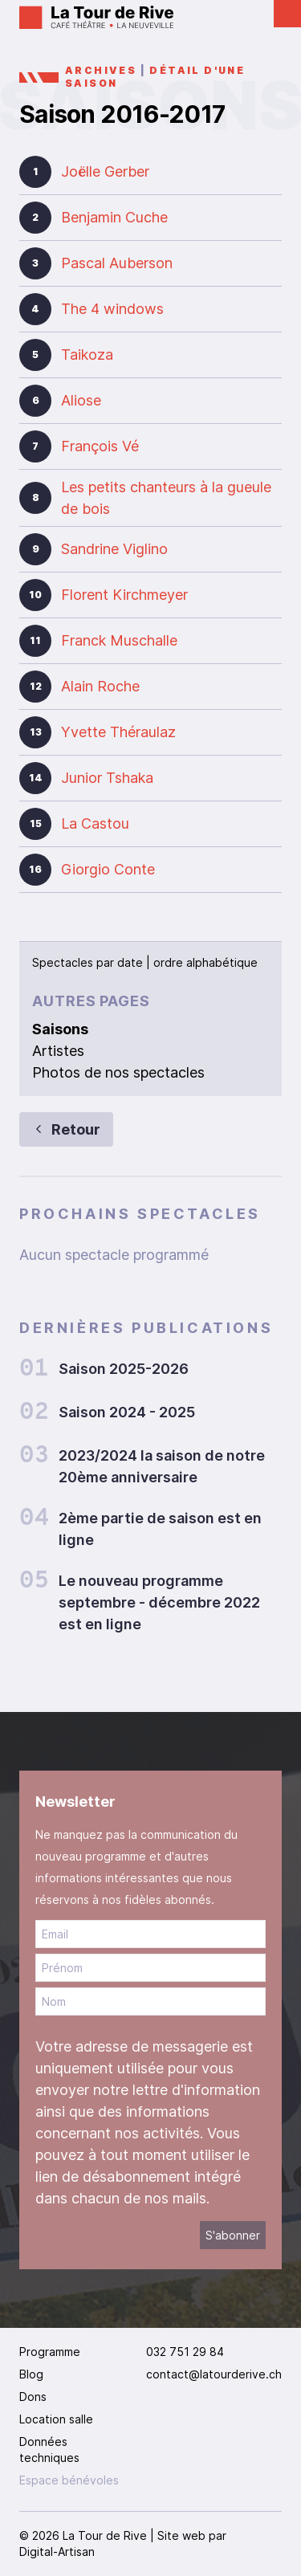  Describe the element at coordinates (31, 2374) in the screenshot. I see `Blog` at that location.